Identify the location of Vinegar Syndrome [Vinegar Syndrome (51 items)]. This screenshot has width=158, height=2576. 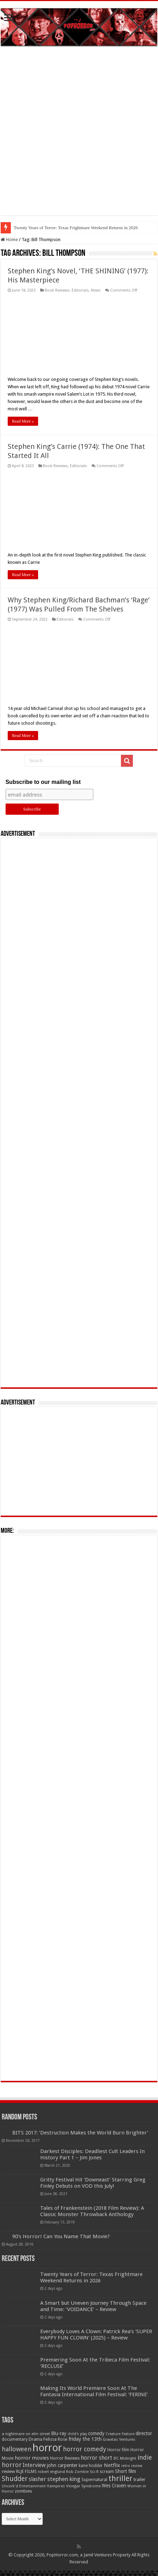
(83, 2485).